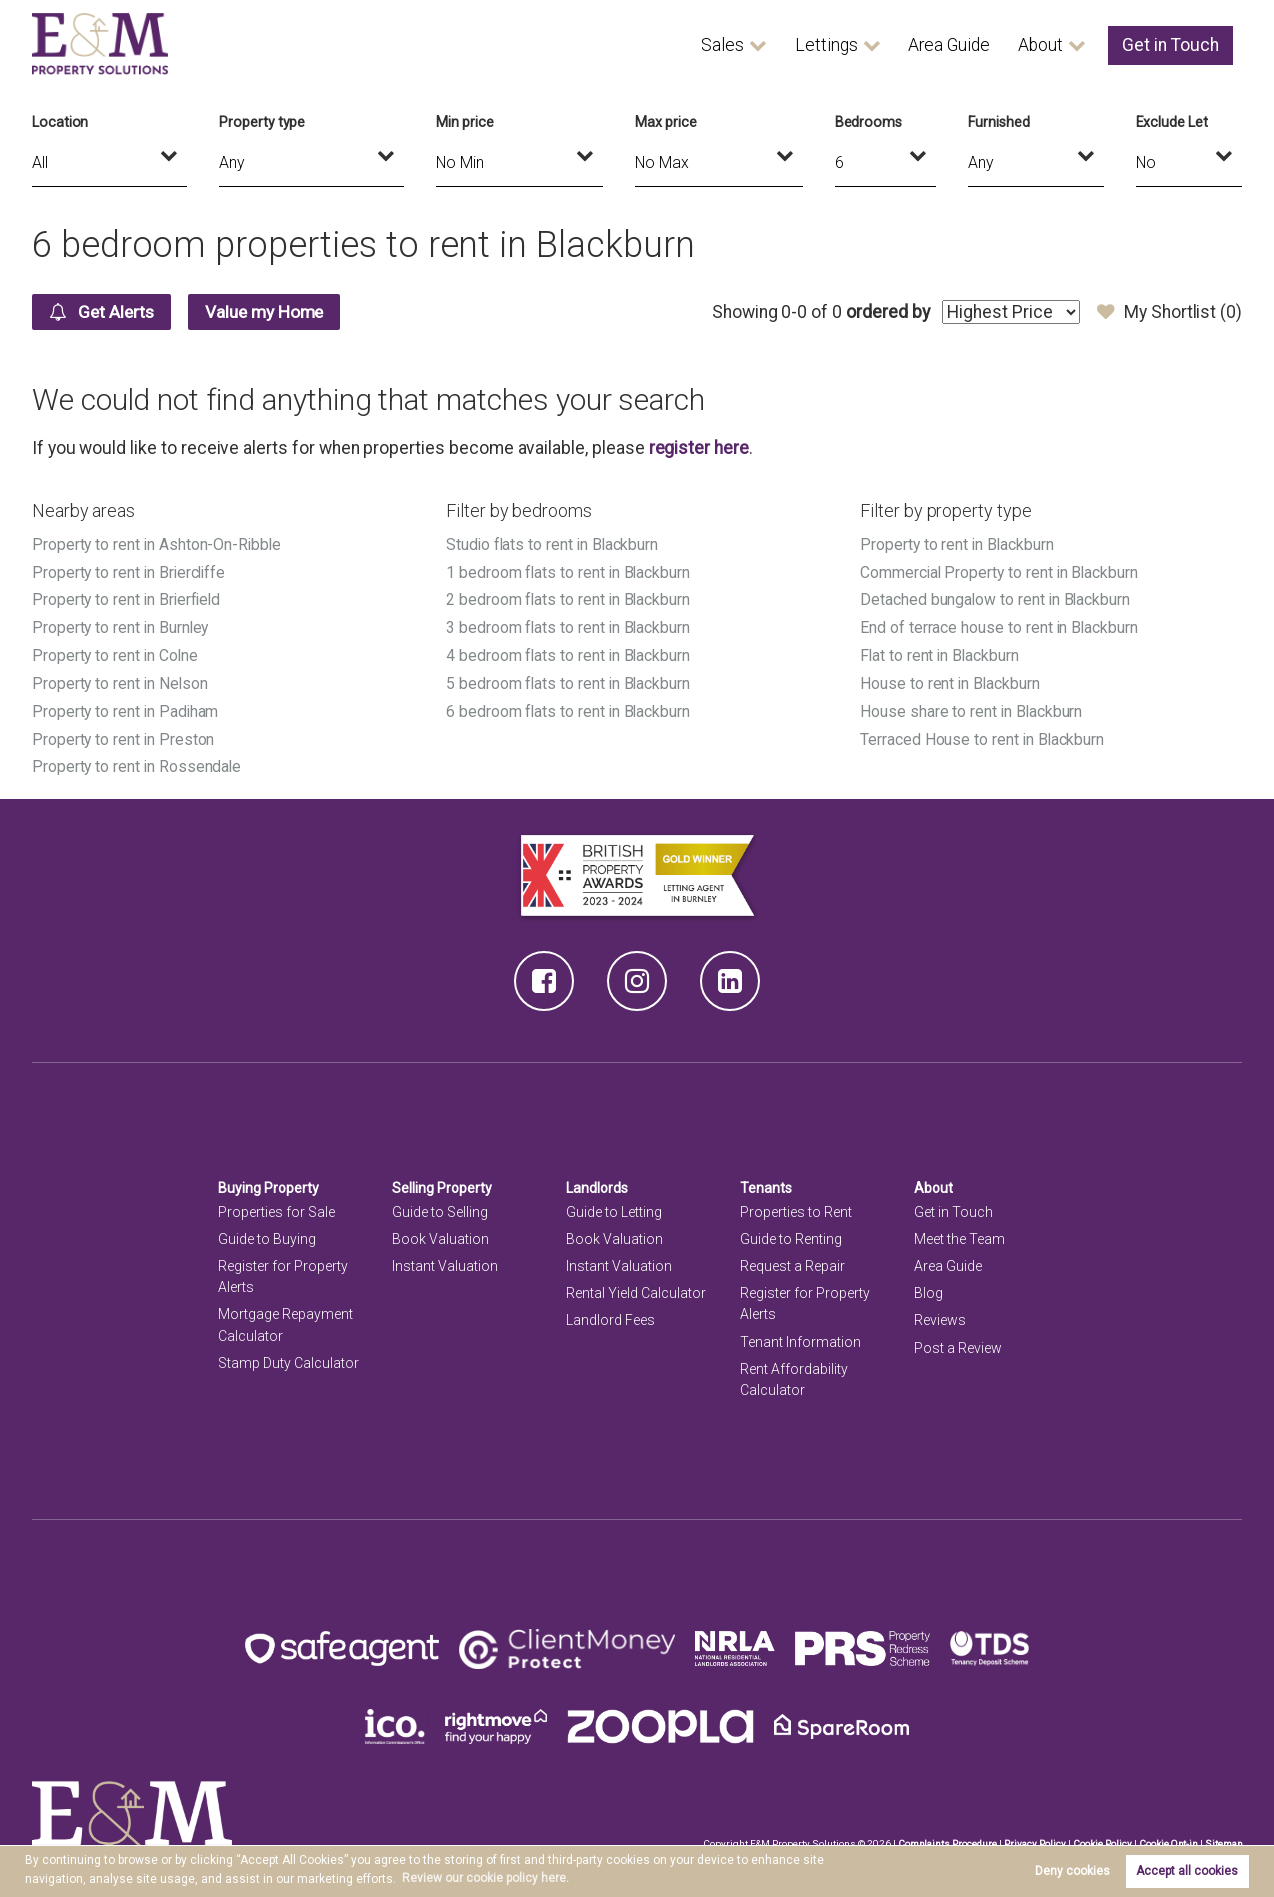 This screenshot has width=1274, height=1897. What do you see at coordinates (1169, 312) in the screenshot?
I see `My Shortlist ()` at bounding box center [1169, 312].